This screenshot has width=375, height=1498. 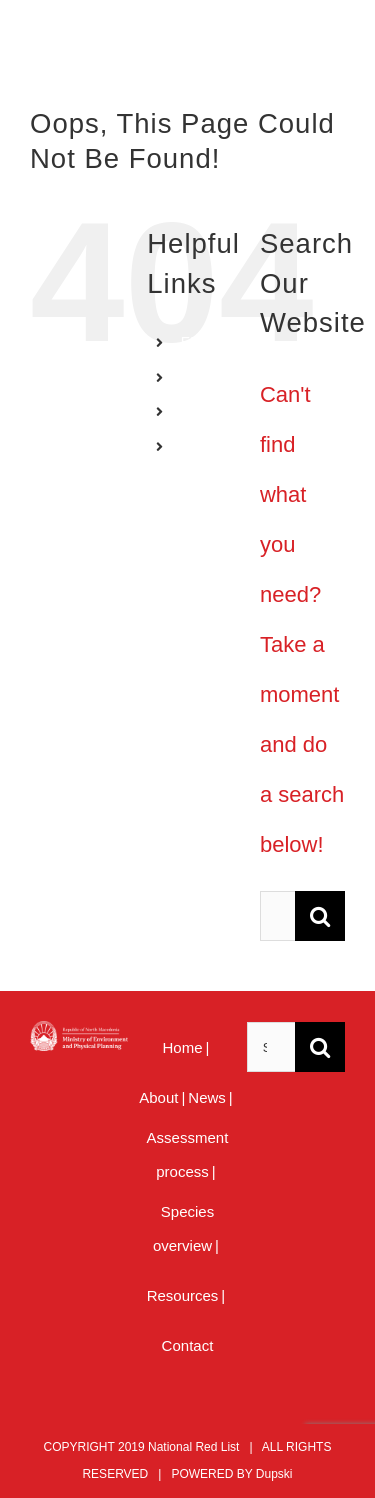 I want to click on About, so click(x=158, y=1097).